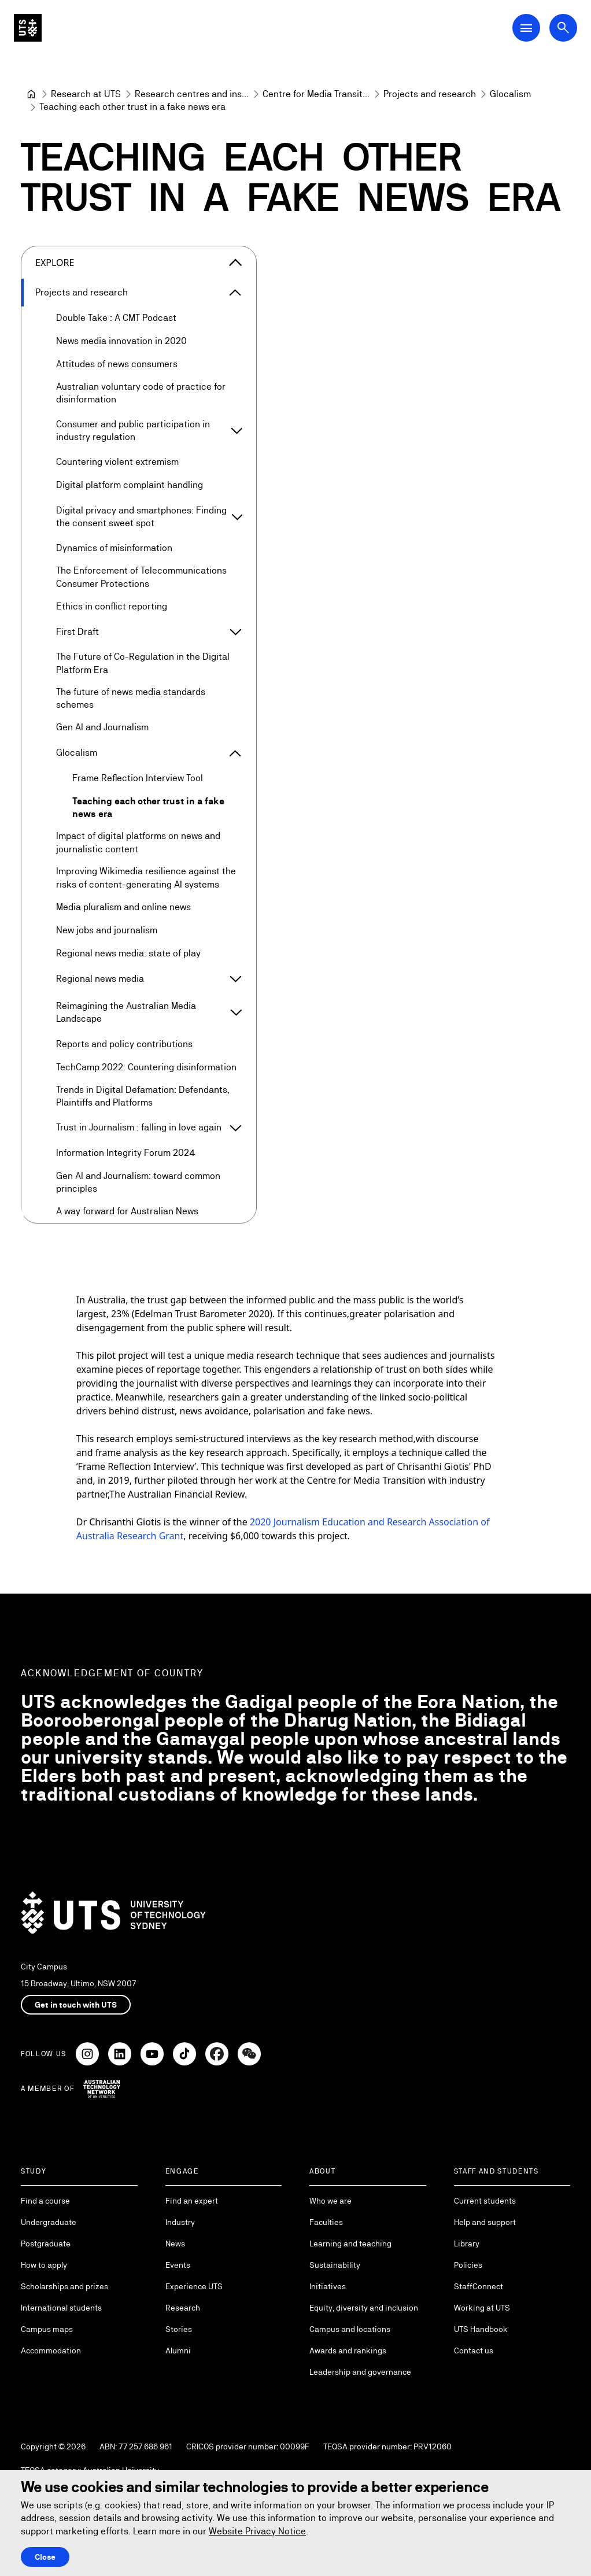 Image resolution: width=591 pixels, height=2576 pixels. What do you see at coordinates (182, 2307) in the screenshot?
I see `Research` at bounding box center [182, 2307].